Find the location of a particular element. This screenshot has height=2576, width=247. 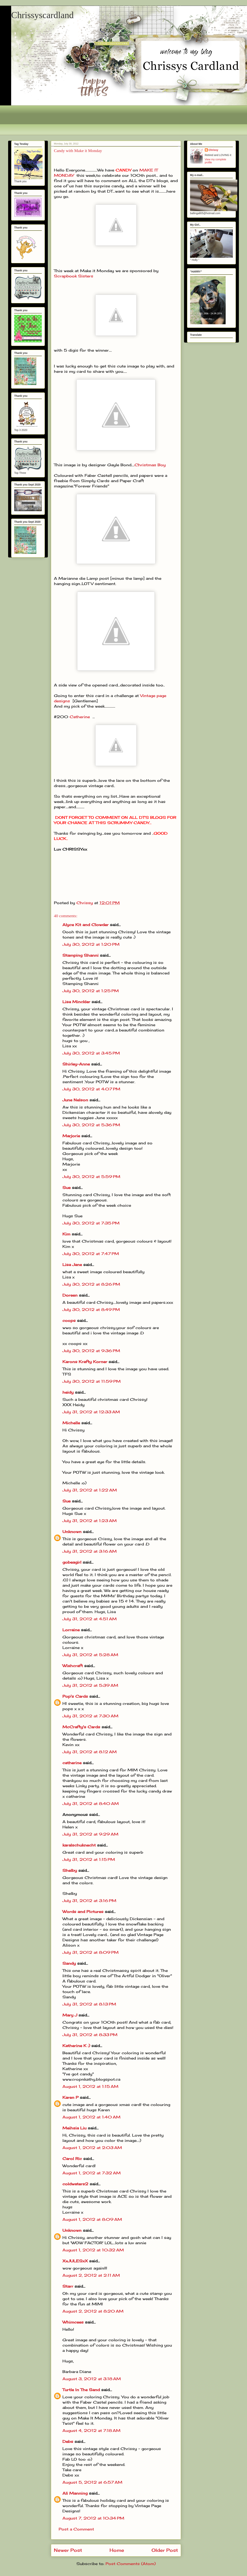

July 31, 2012 at 5:39 AM is located at coordinates (90, 1685).